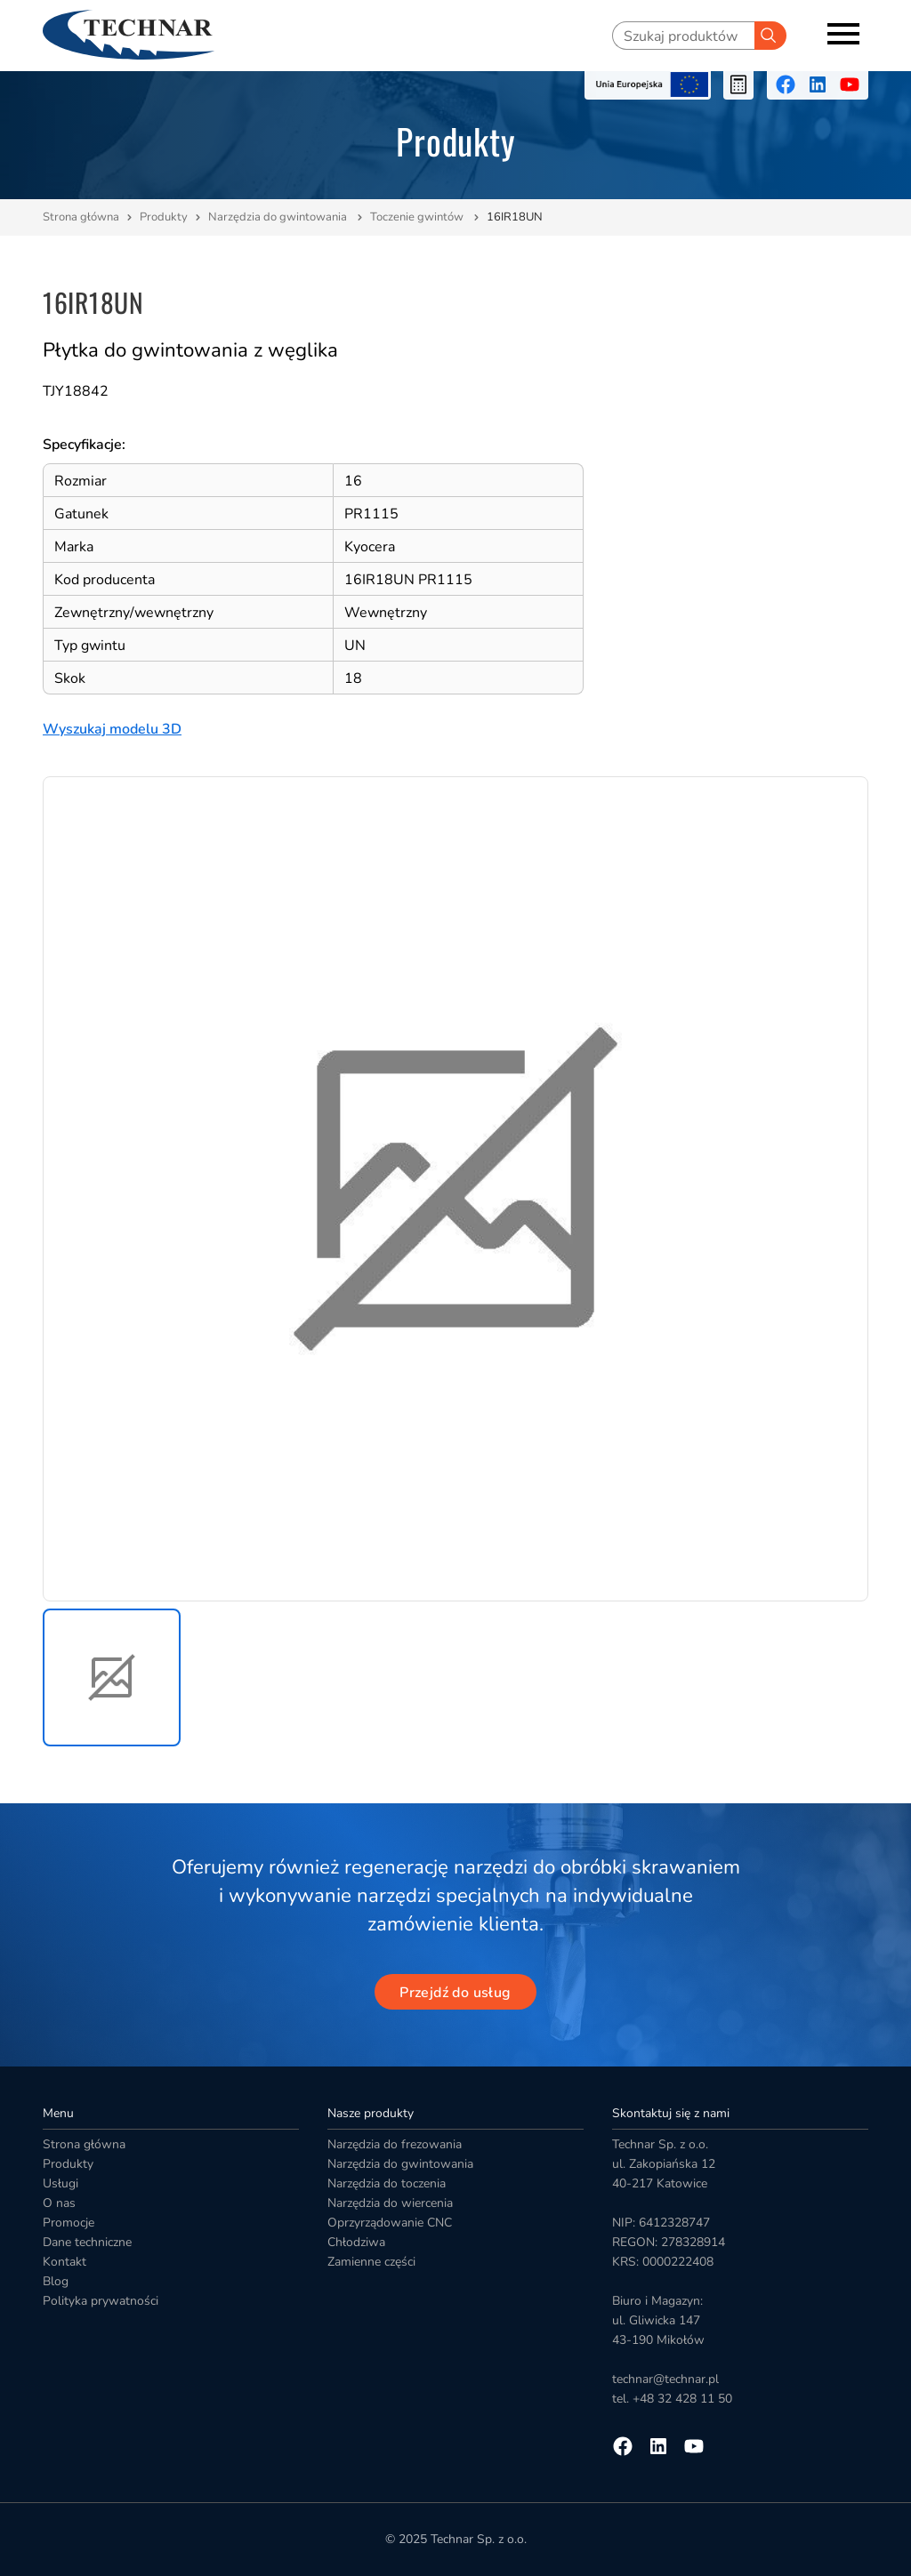 This screenshot has width=911, height=2576. I want to click on [Szukaj], so click(770, 35).